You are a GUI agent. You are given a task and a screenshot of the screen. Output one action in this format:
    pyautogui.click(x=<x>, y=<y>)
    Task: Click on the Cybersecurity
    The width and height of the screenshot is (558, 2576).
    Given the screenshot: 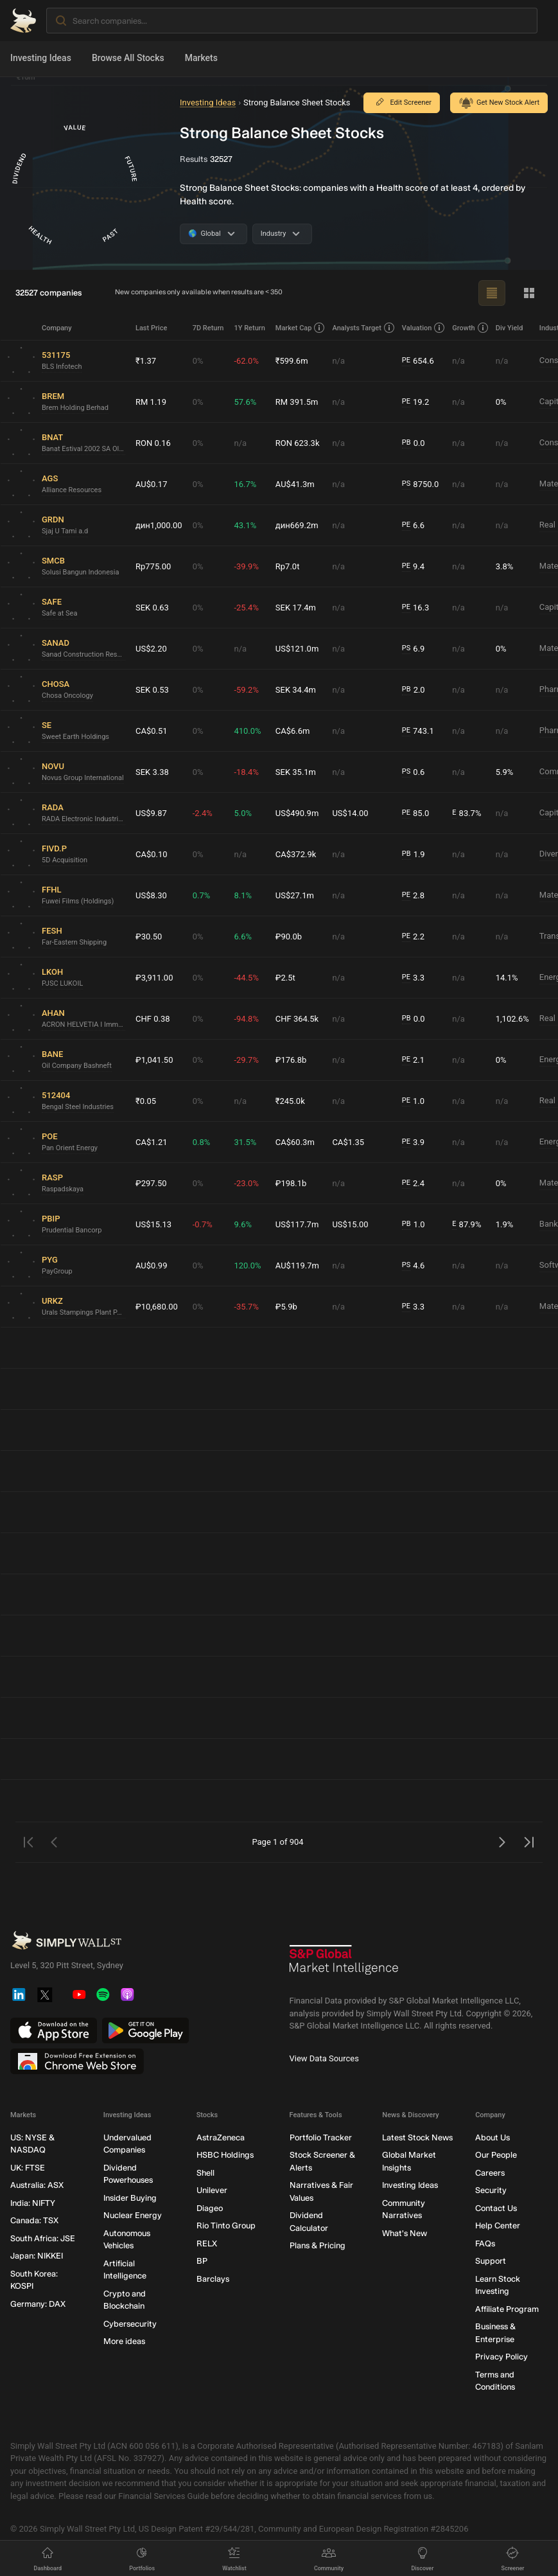 What is the action you would take?
    pyautogui.click(x=130, y=2324)
    